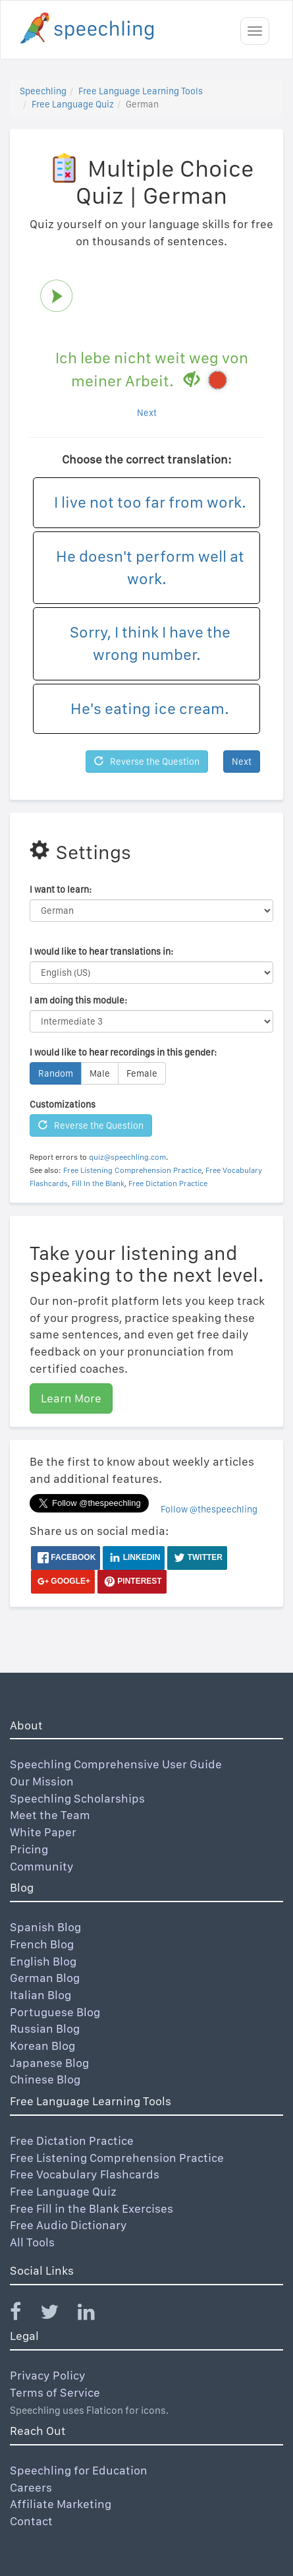 The height and width of the screenshot is (2576, 293). I want to click on English Blog, so click(43, 1961).